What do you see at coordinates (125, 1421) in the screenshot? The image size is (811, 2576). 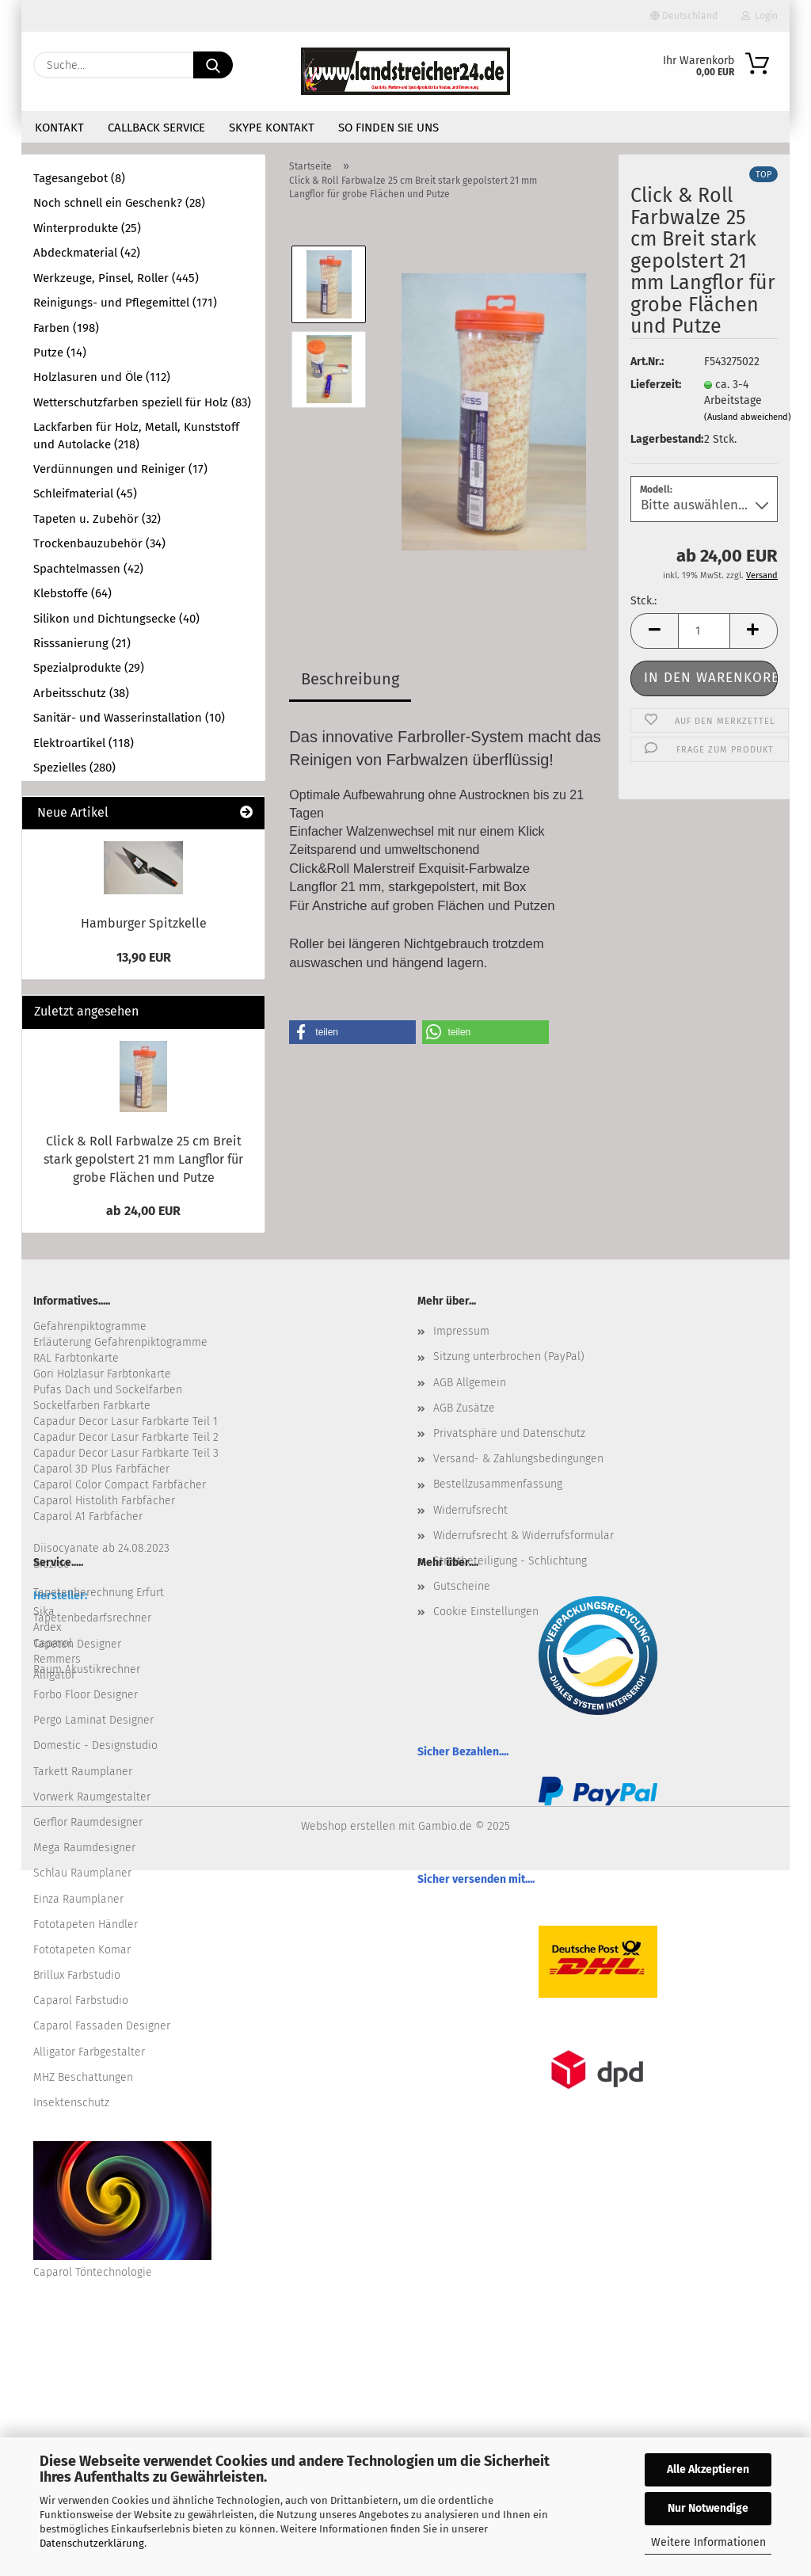 I see `Capadur Decor Lasur Farbkarte Teil 1` at bounding box center [125, 1421].